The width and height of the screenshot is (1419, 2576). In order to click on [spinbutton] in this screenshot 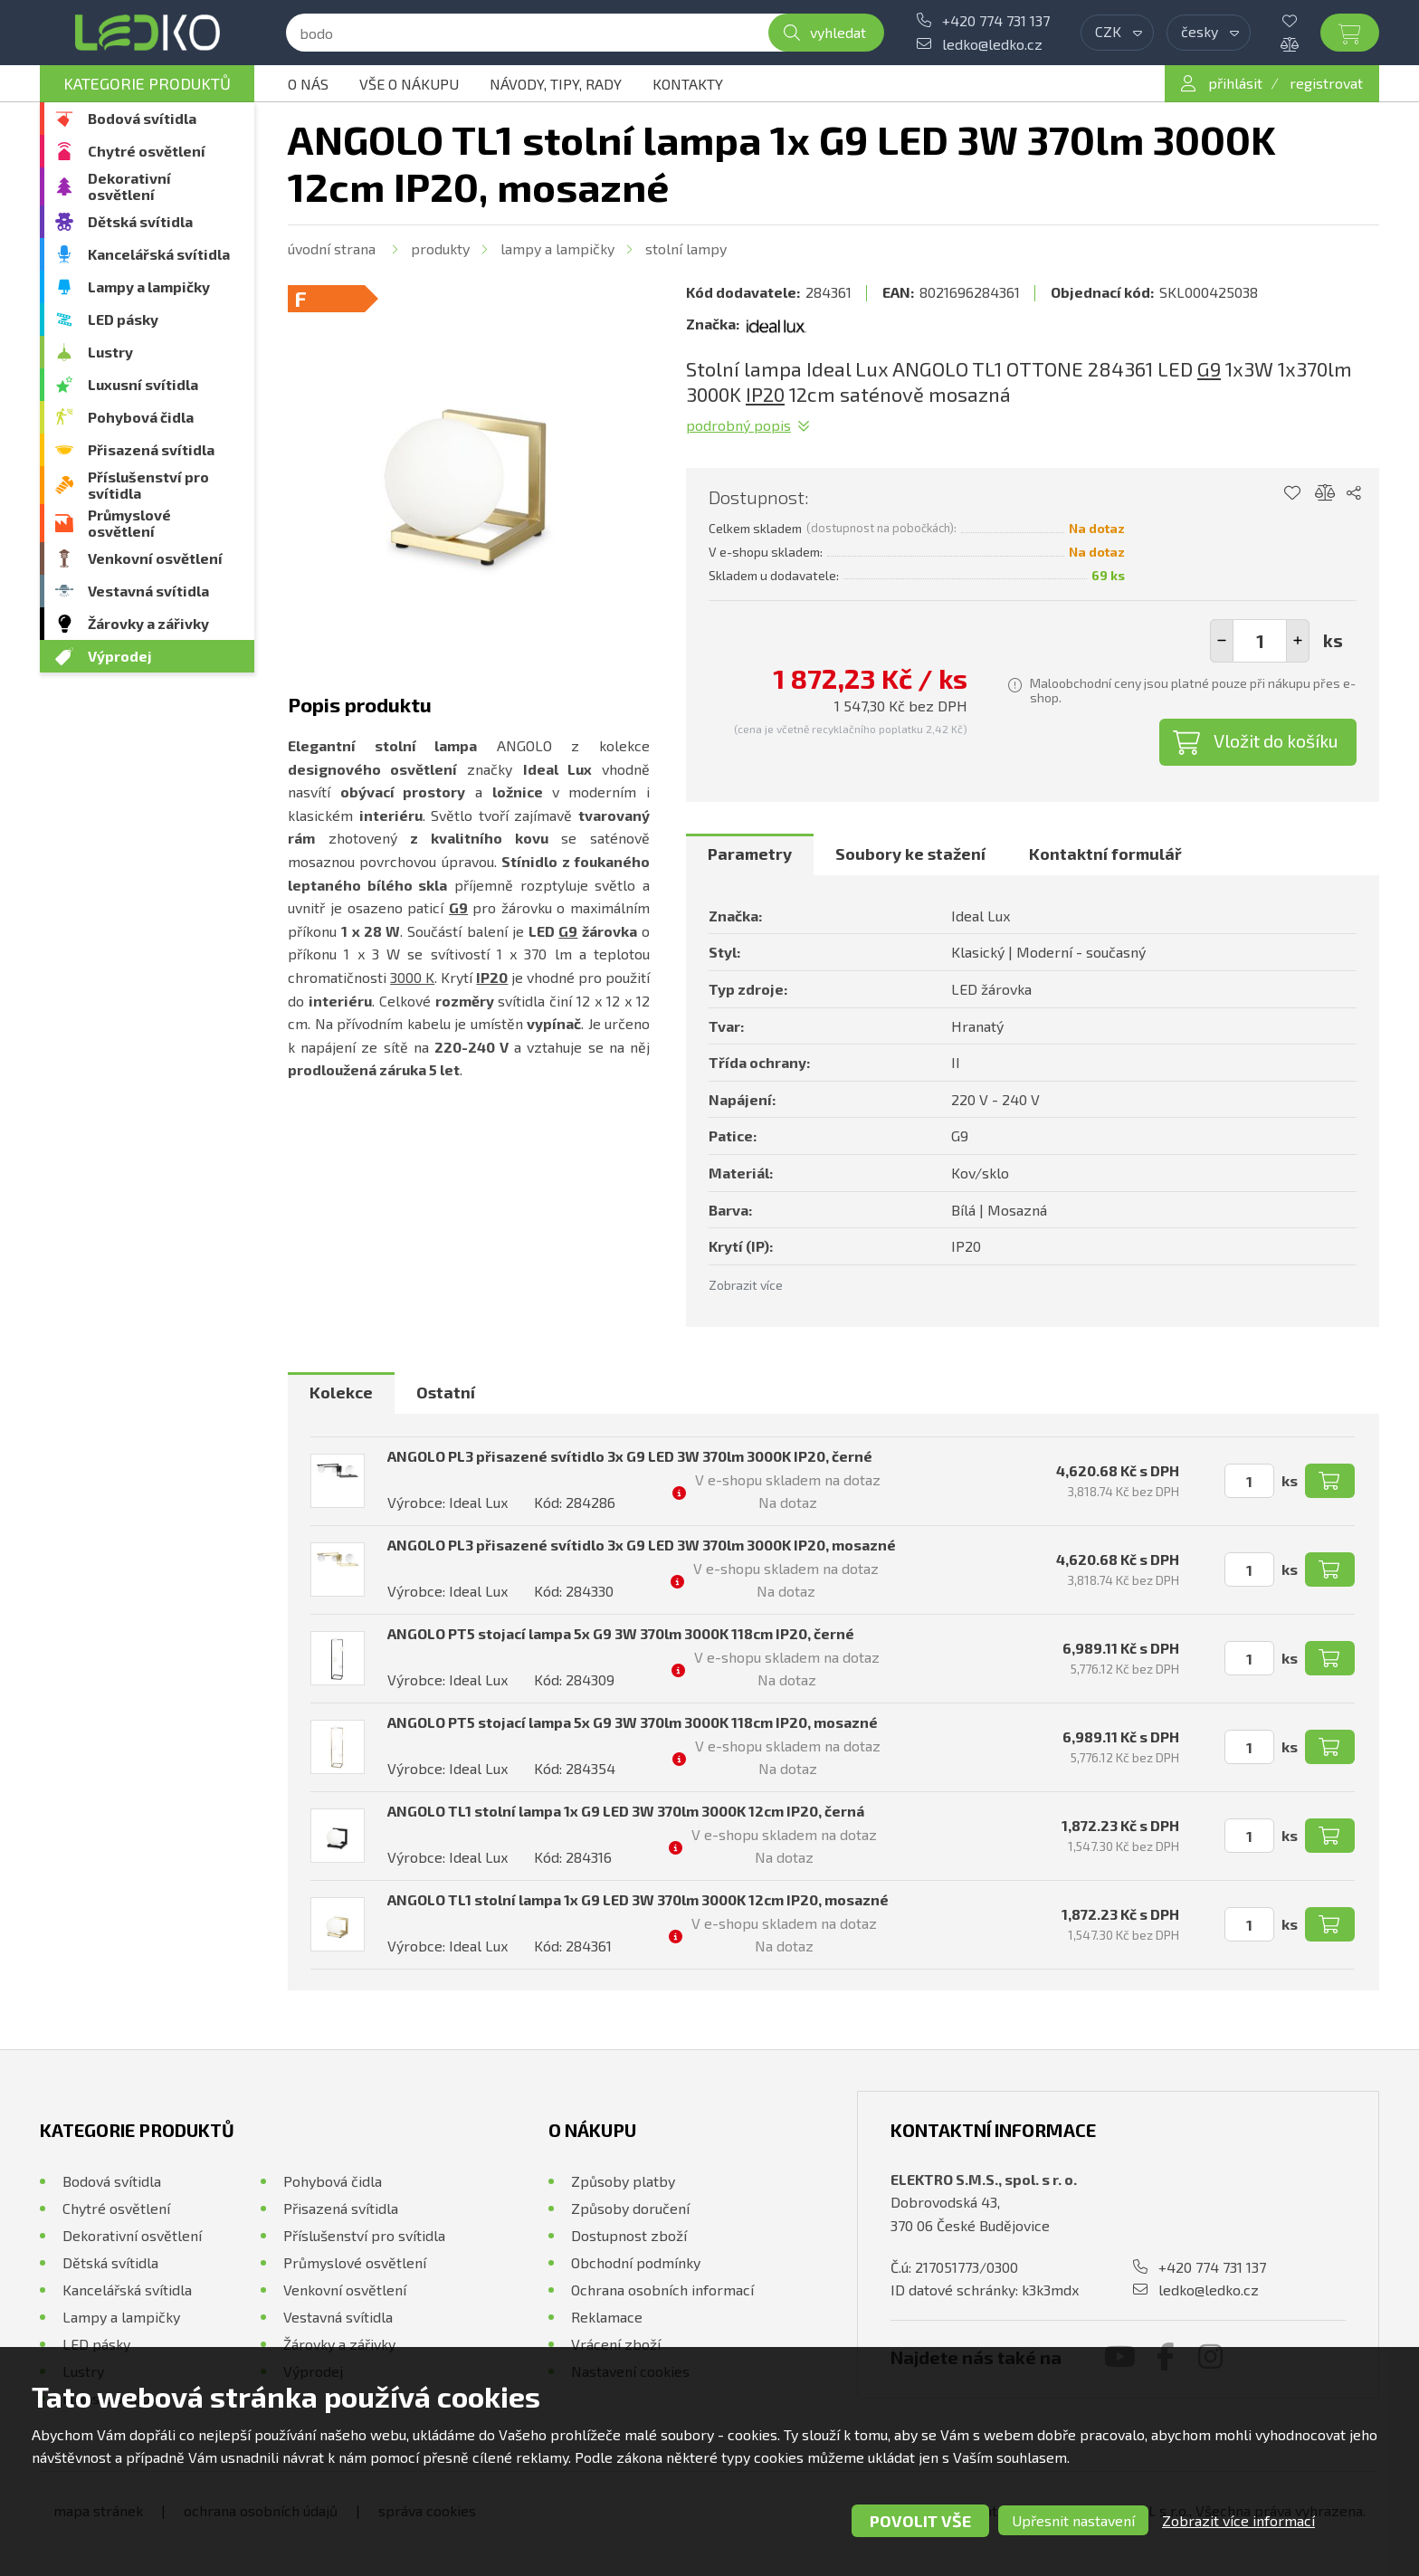, I will do `click(1259, 641)`.